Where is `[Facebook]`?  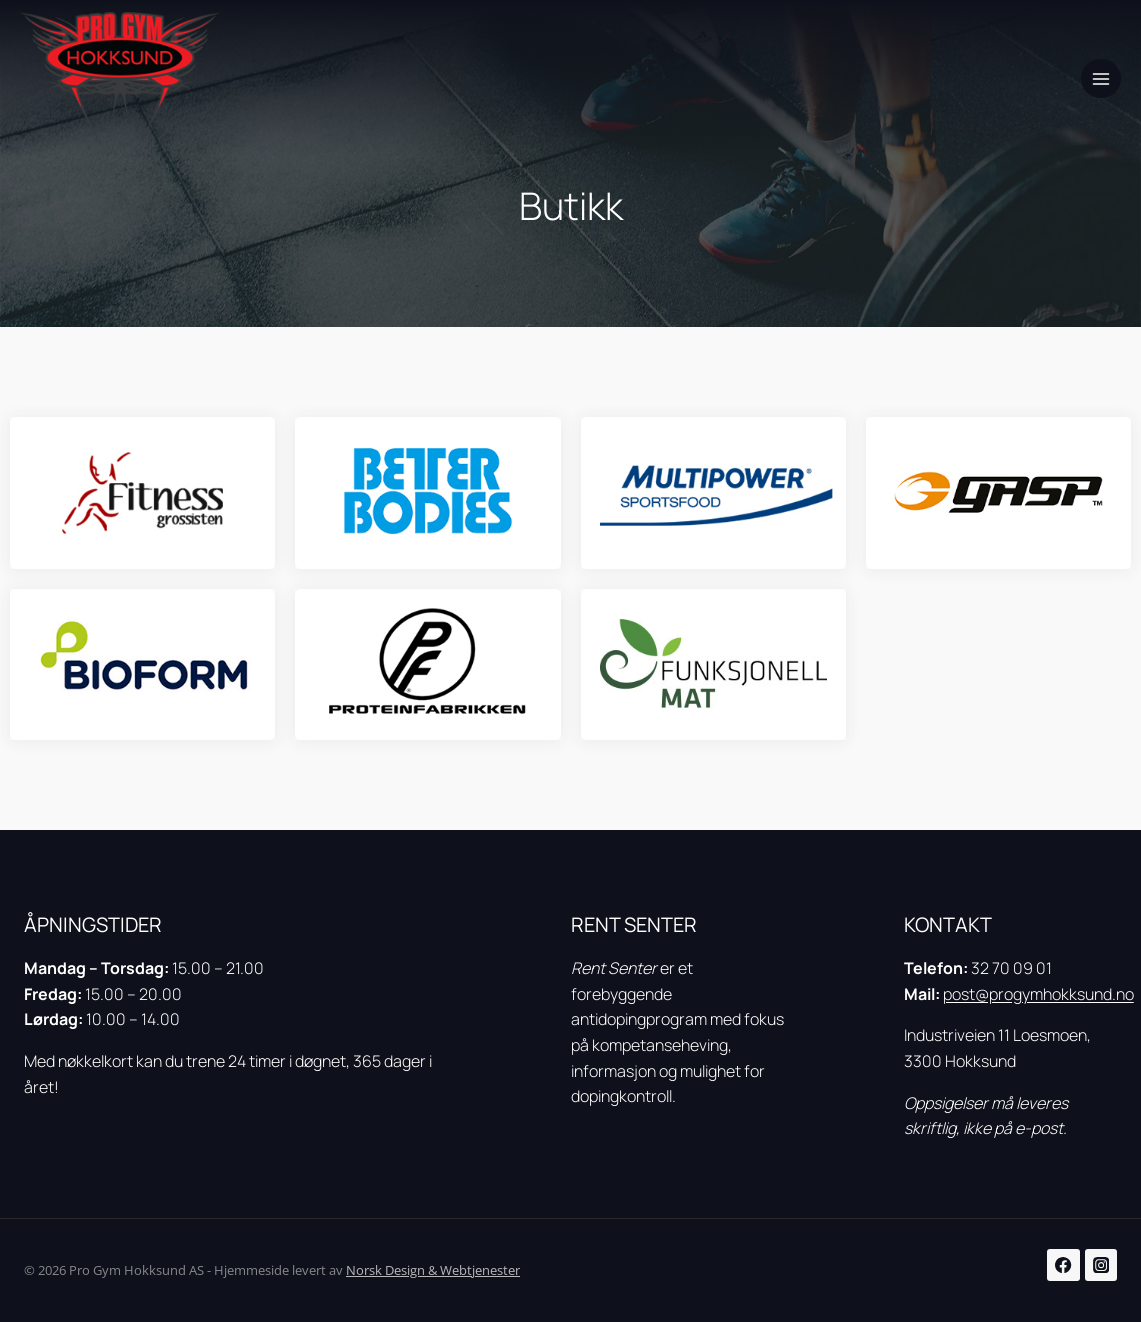 [Facebook] is located at coordinates (1063, 1265).